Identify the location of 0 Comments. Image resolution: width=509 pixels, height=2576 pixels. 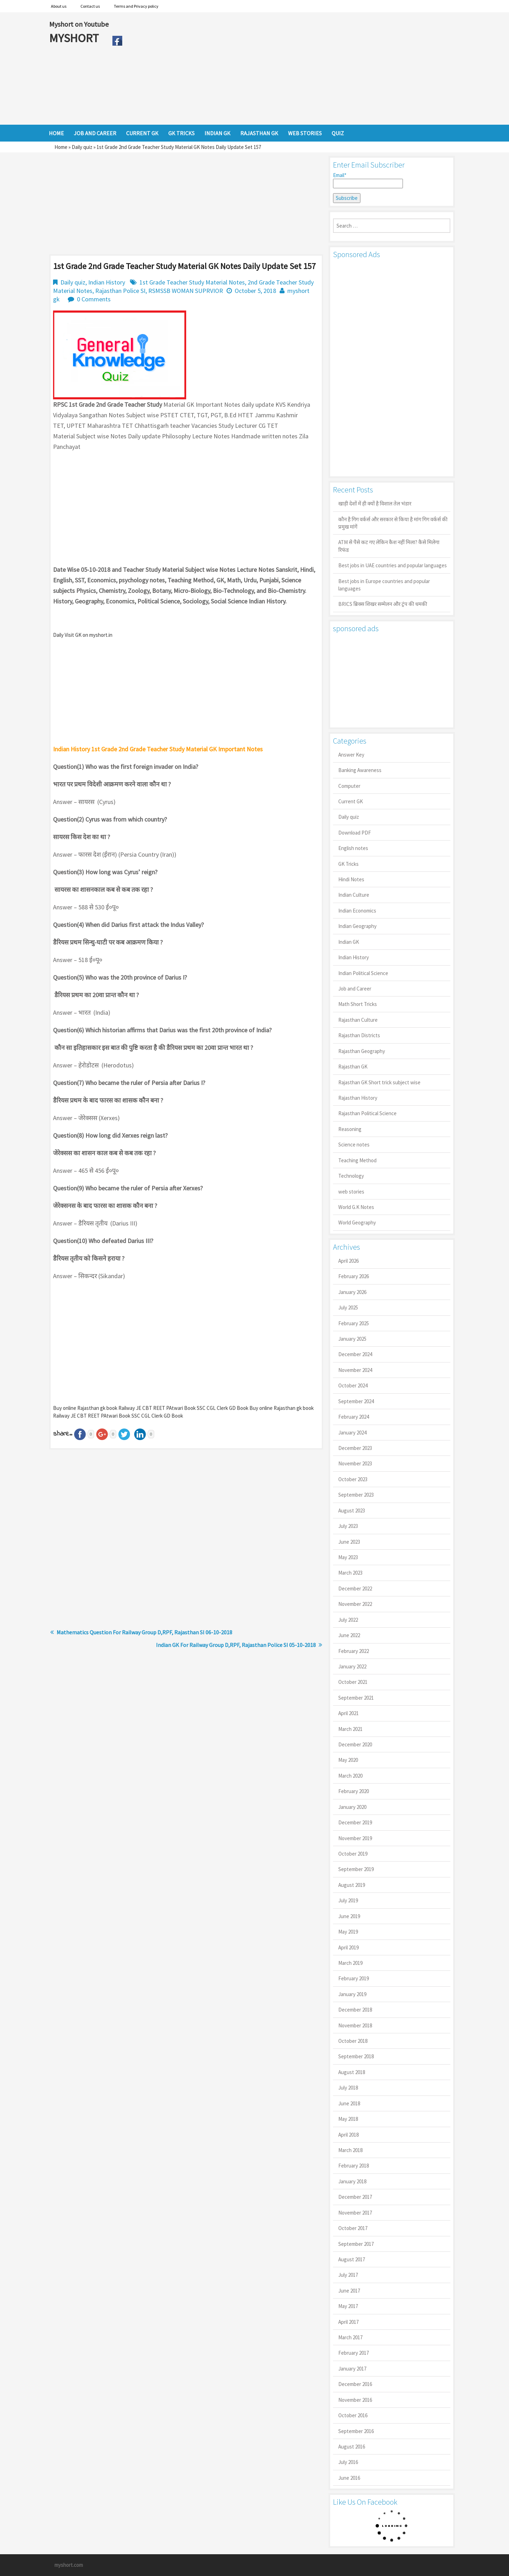
(94, 299).